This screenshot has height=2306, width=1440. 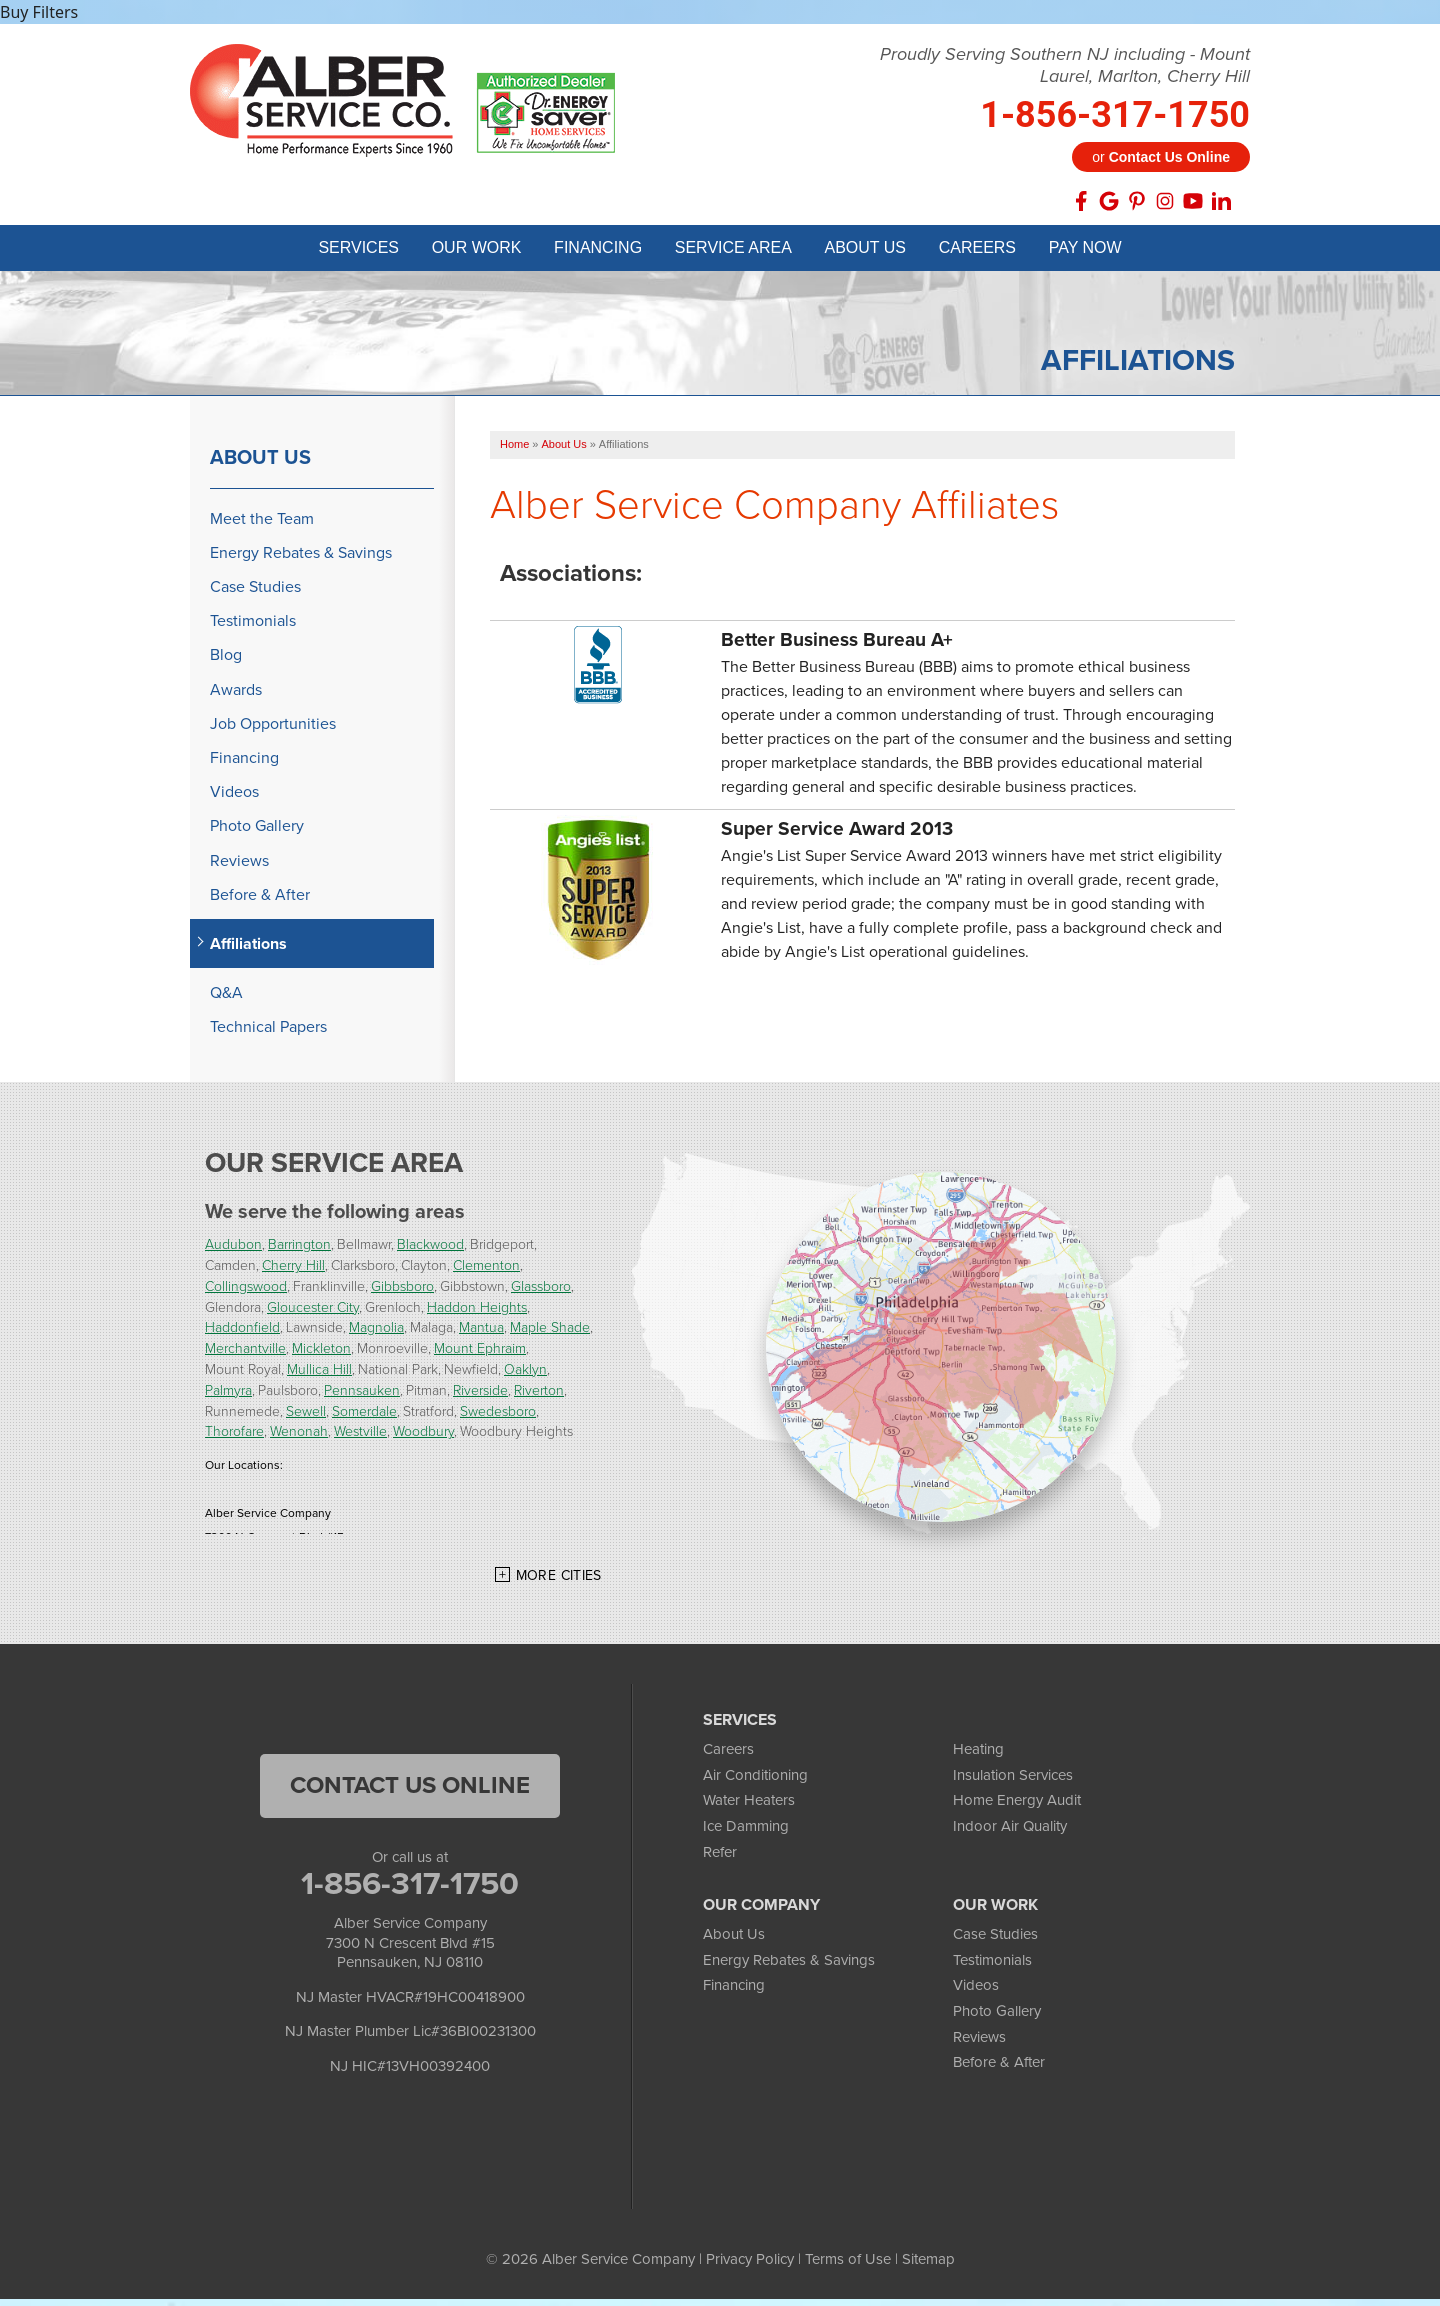 I want to click on Insulation Services, so click(x=1013, y=1782).